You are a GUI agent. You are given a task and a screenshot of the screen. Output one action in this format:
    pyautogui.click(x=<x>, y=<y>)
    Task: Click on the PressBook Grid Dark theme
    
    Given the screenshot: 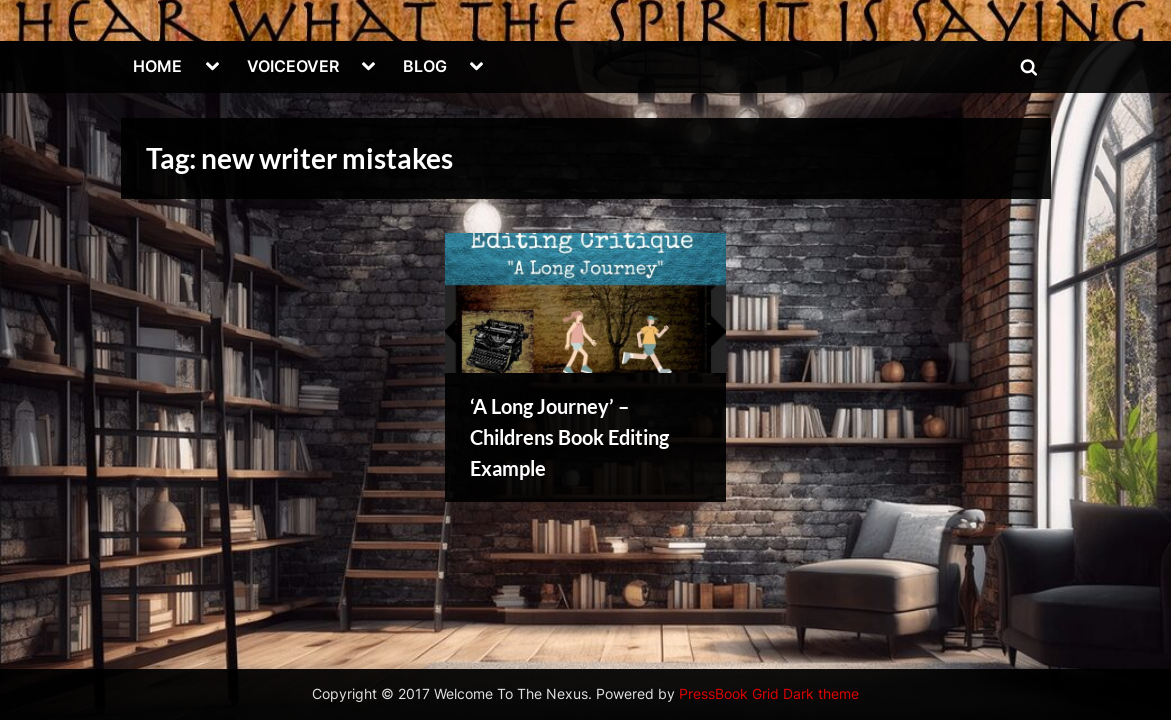 What is the action you would take?
    pyautogui.click(x=769, y=694)
    